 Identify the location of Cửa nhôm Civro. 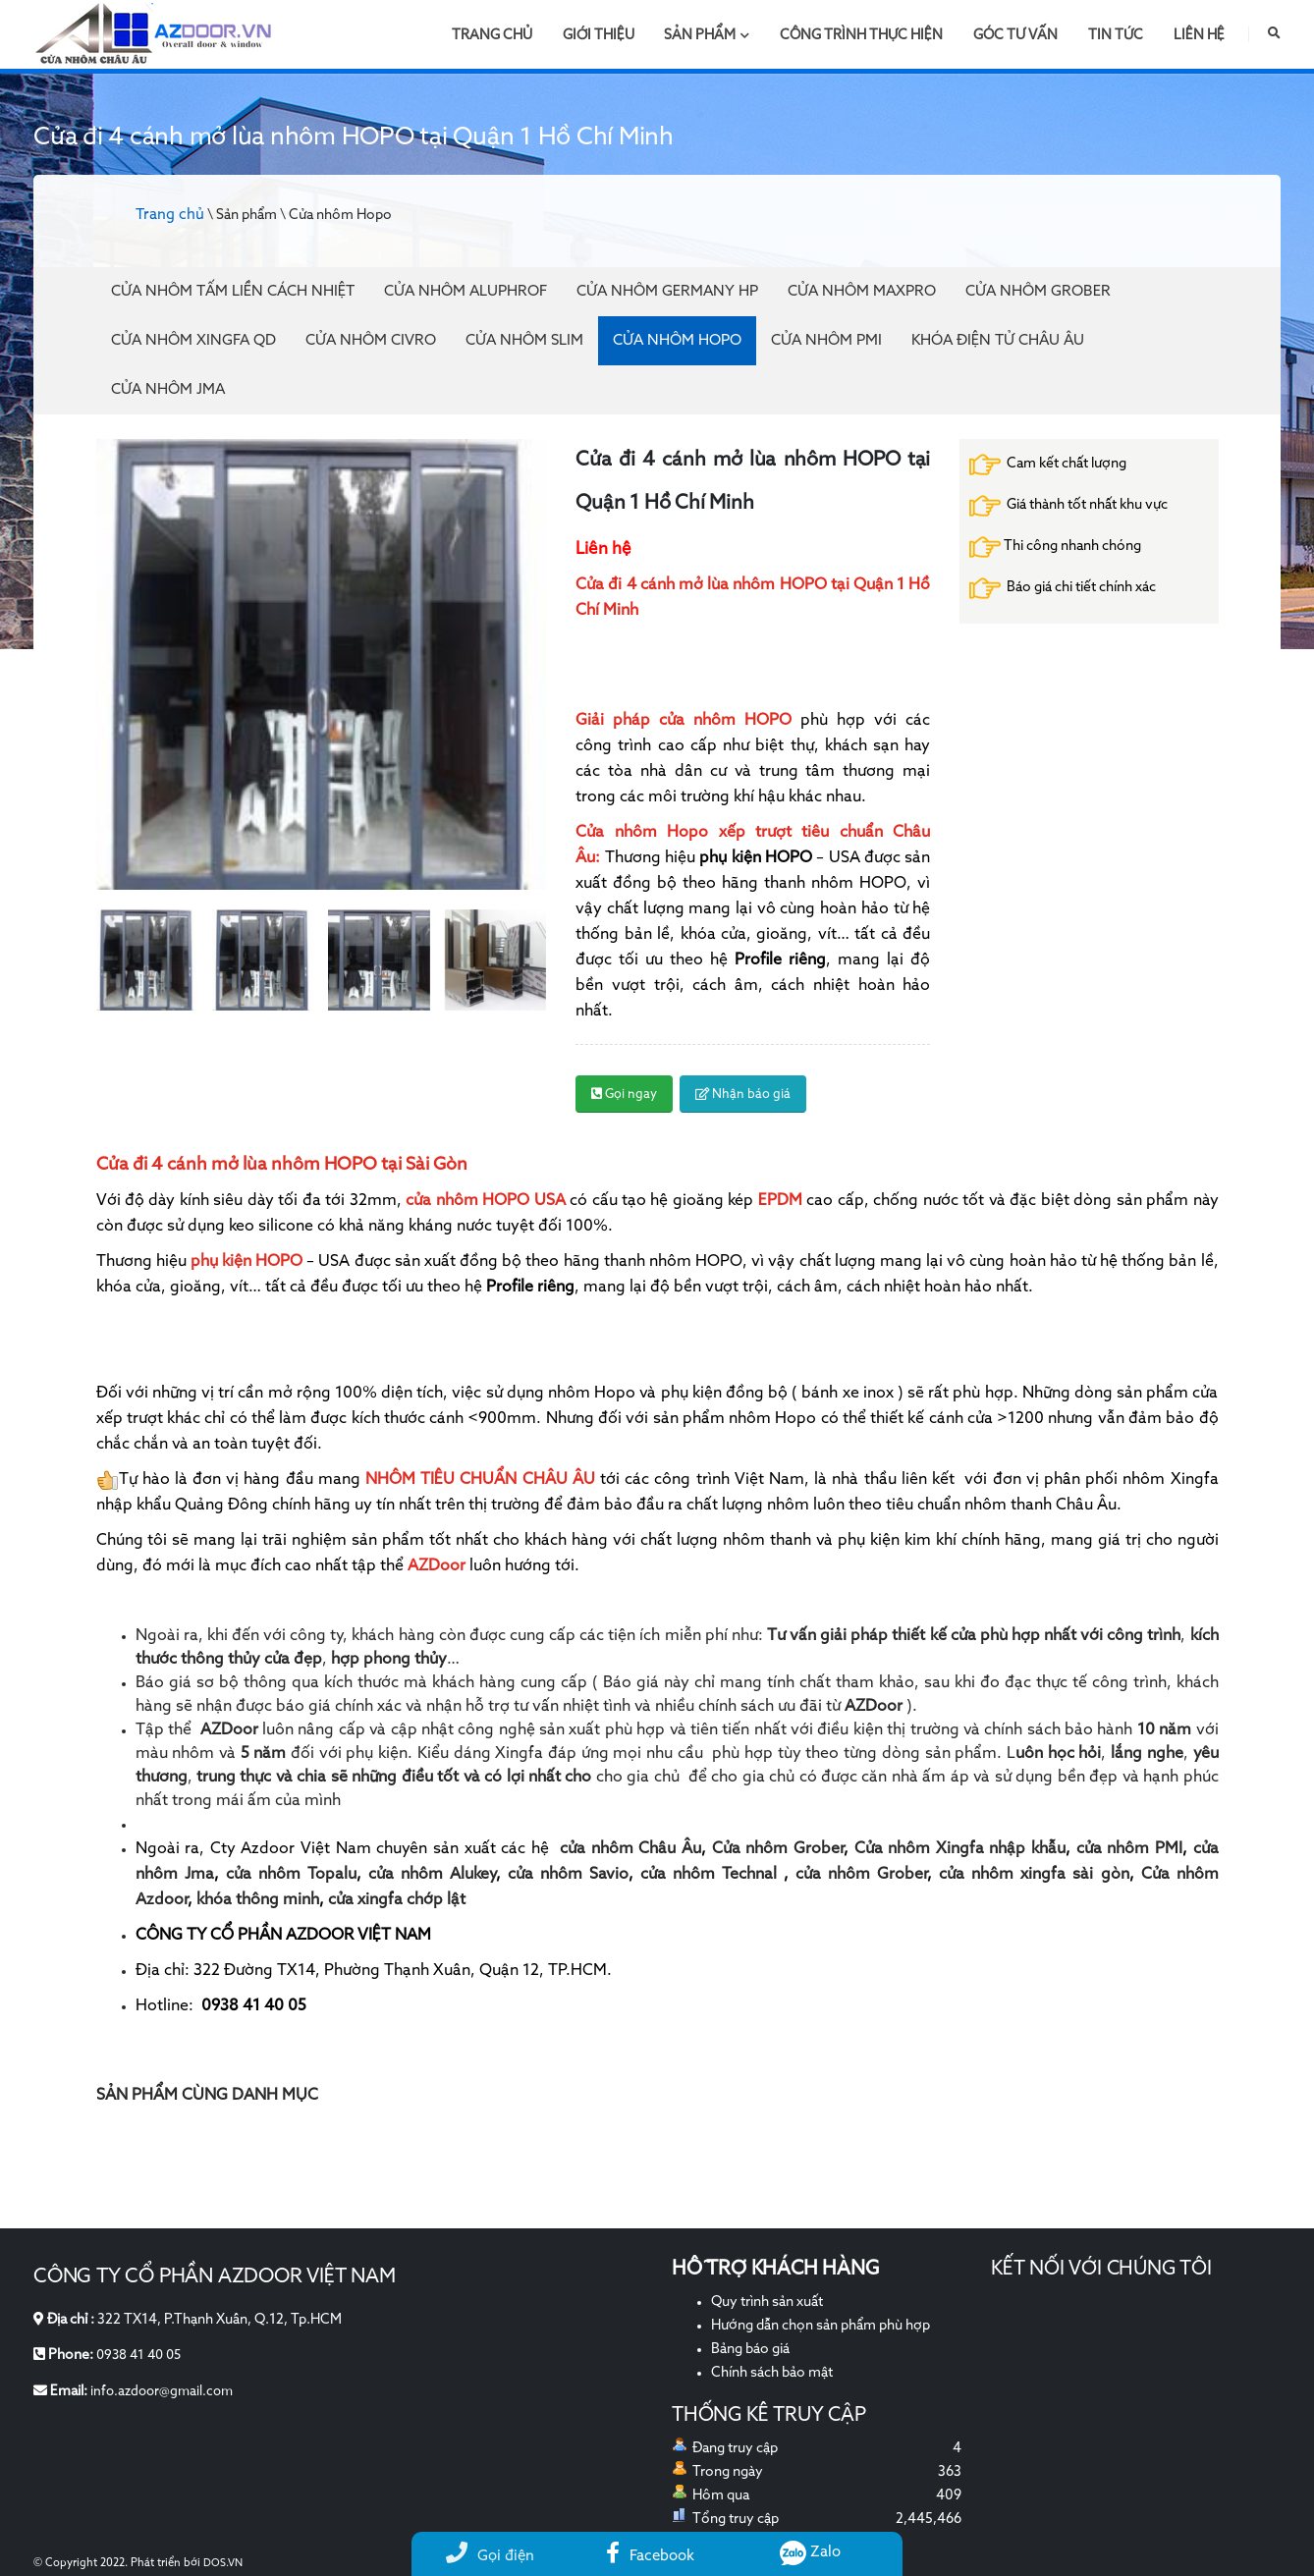
(370, 340).